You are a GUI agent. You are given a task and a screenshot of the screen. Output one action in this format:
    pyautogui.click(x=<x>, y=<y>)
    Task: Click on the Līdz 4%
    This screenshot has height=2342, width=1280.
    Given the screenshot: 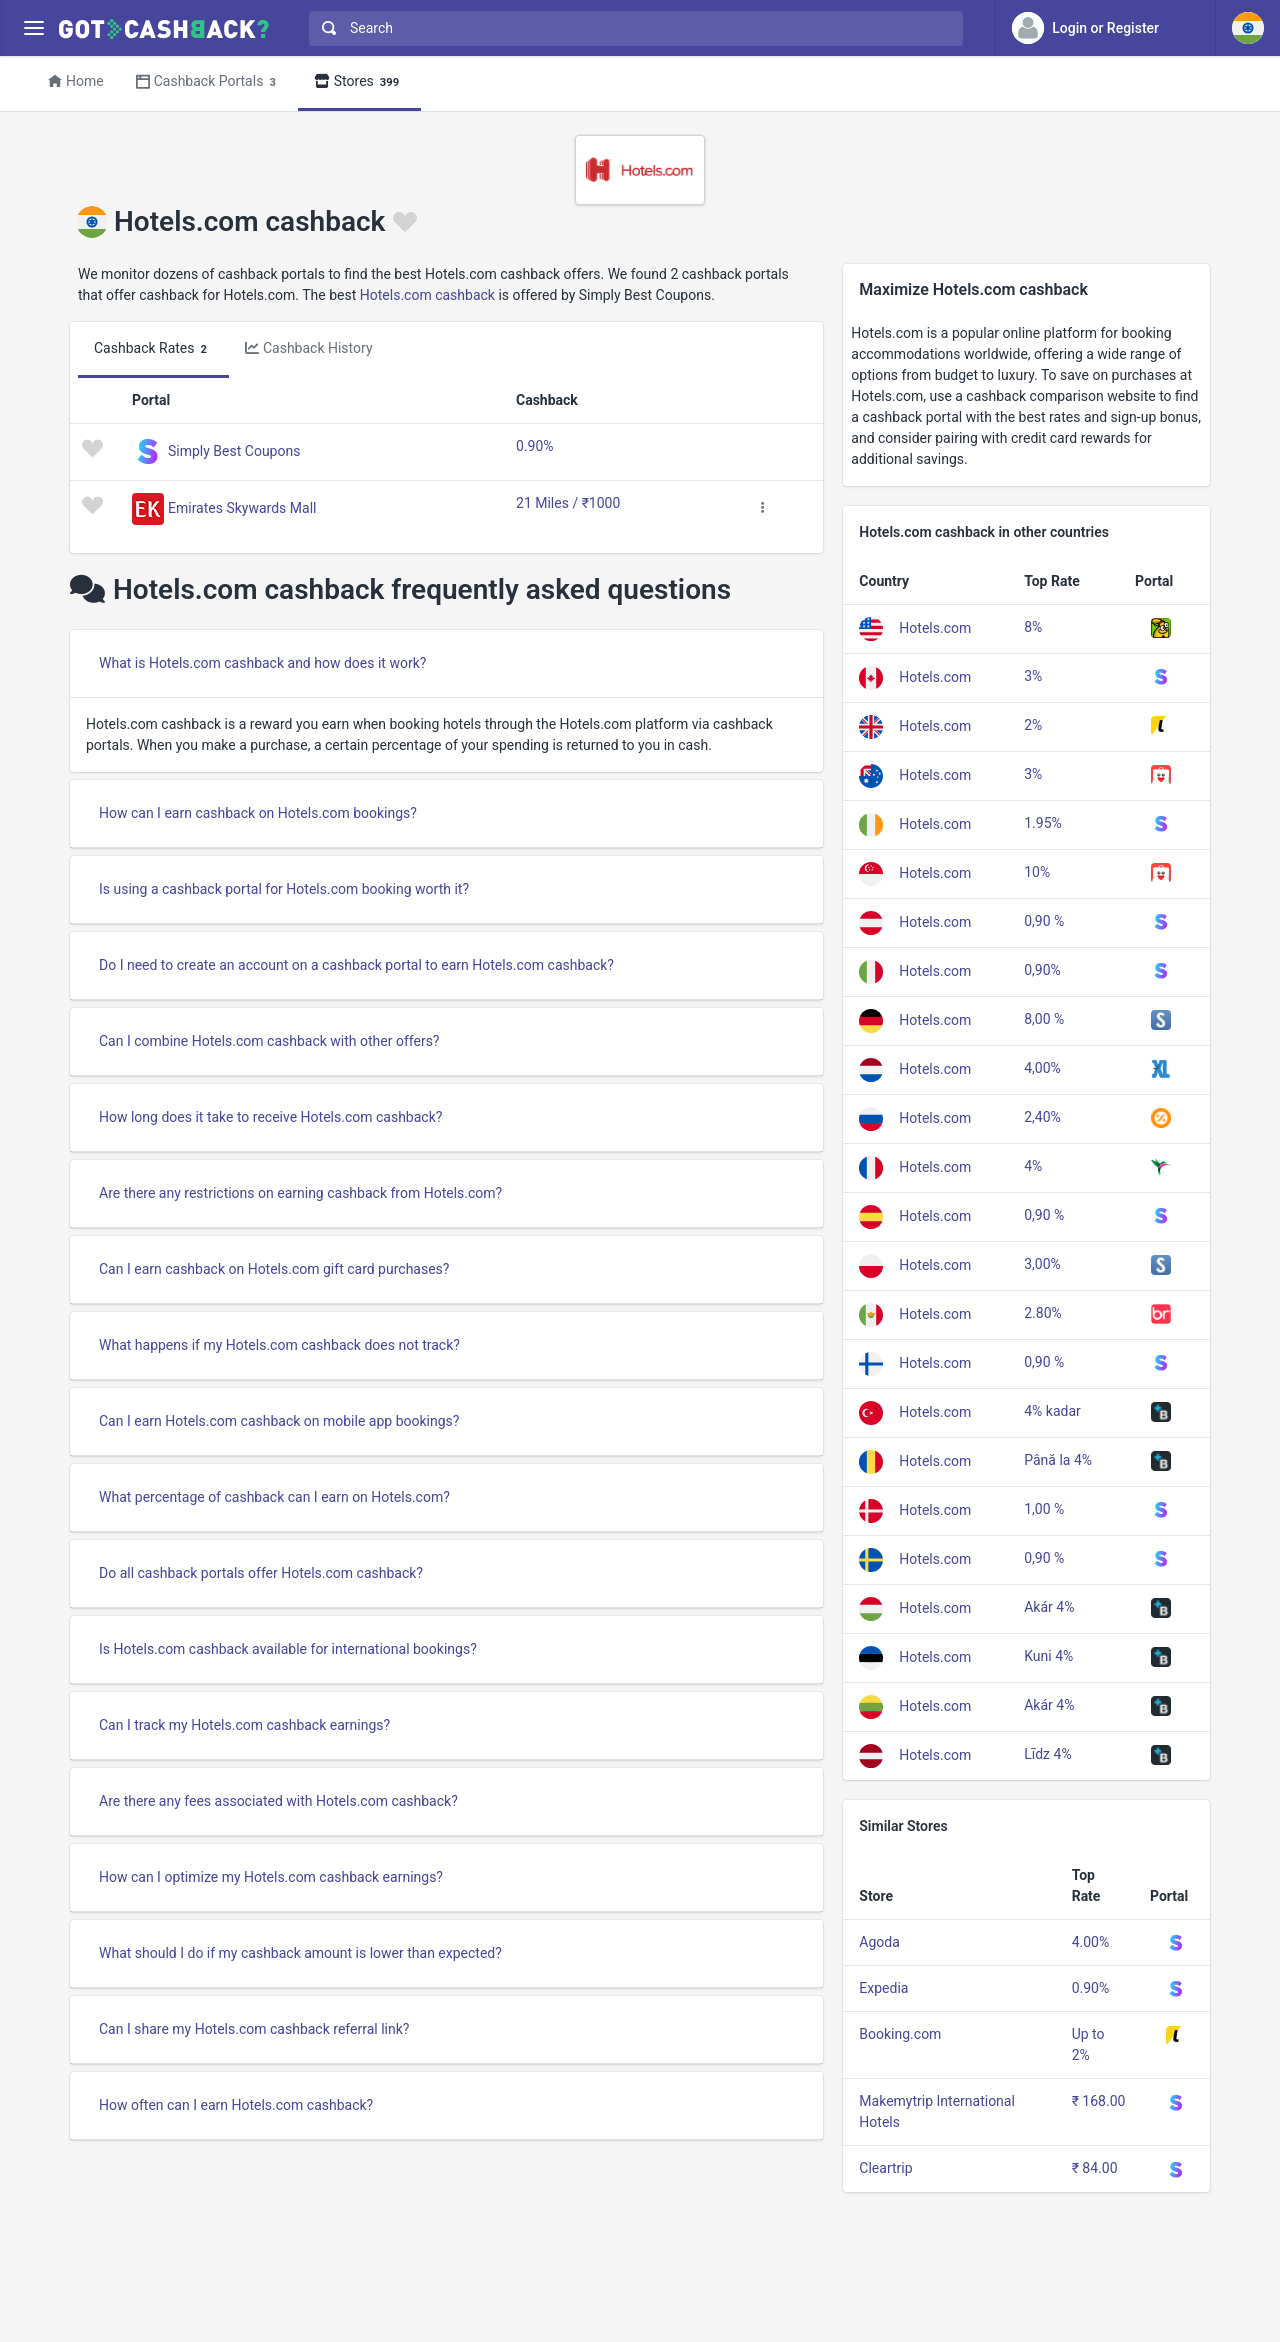 What is the action you would take?
    pyautogui.click(x=1047, y=1754)
    